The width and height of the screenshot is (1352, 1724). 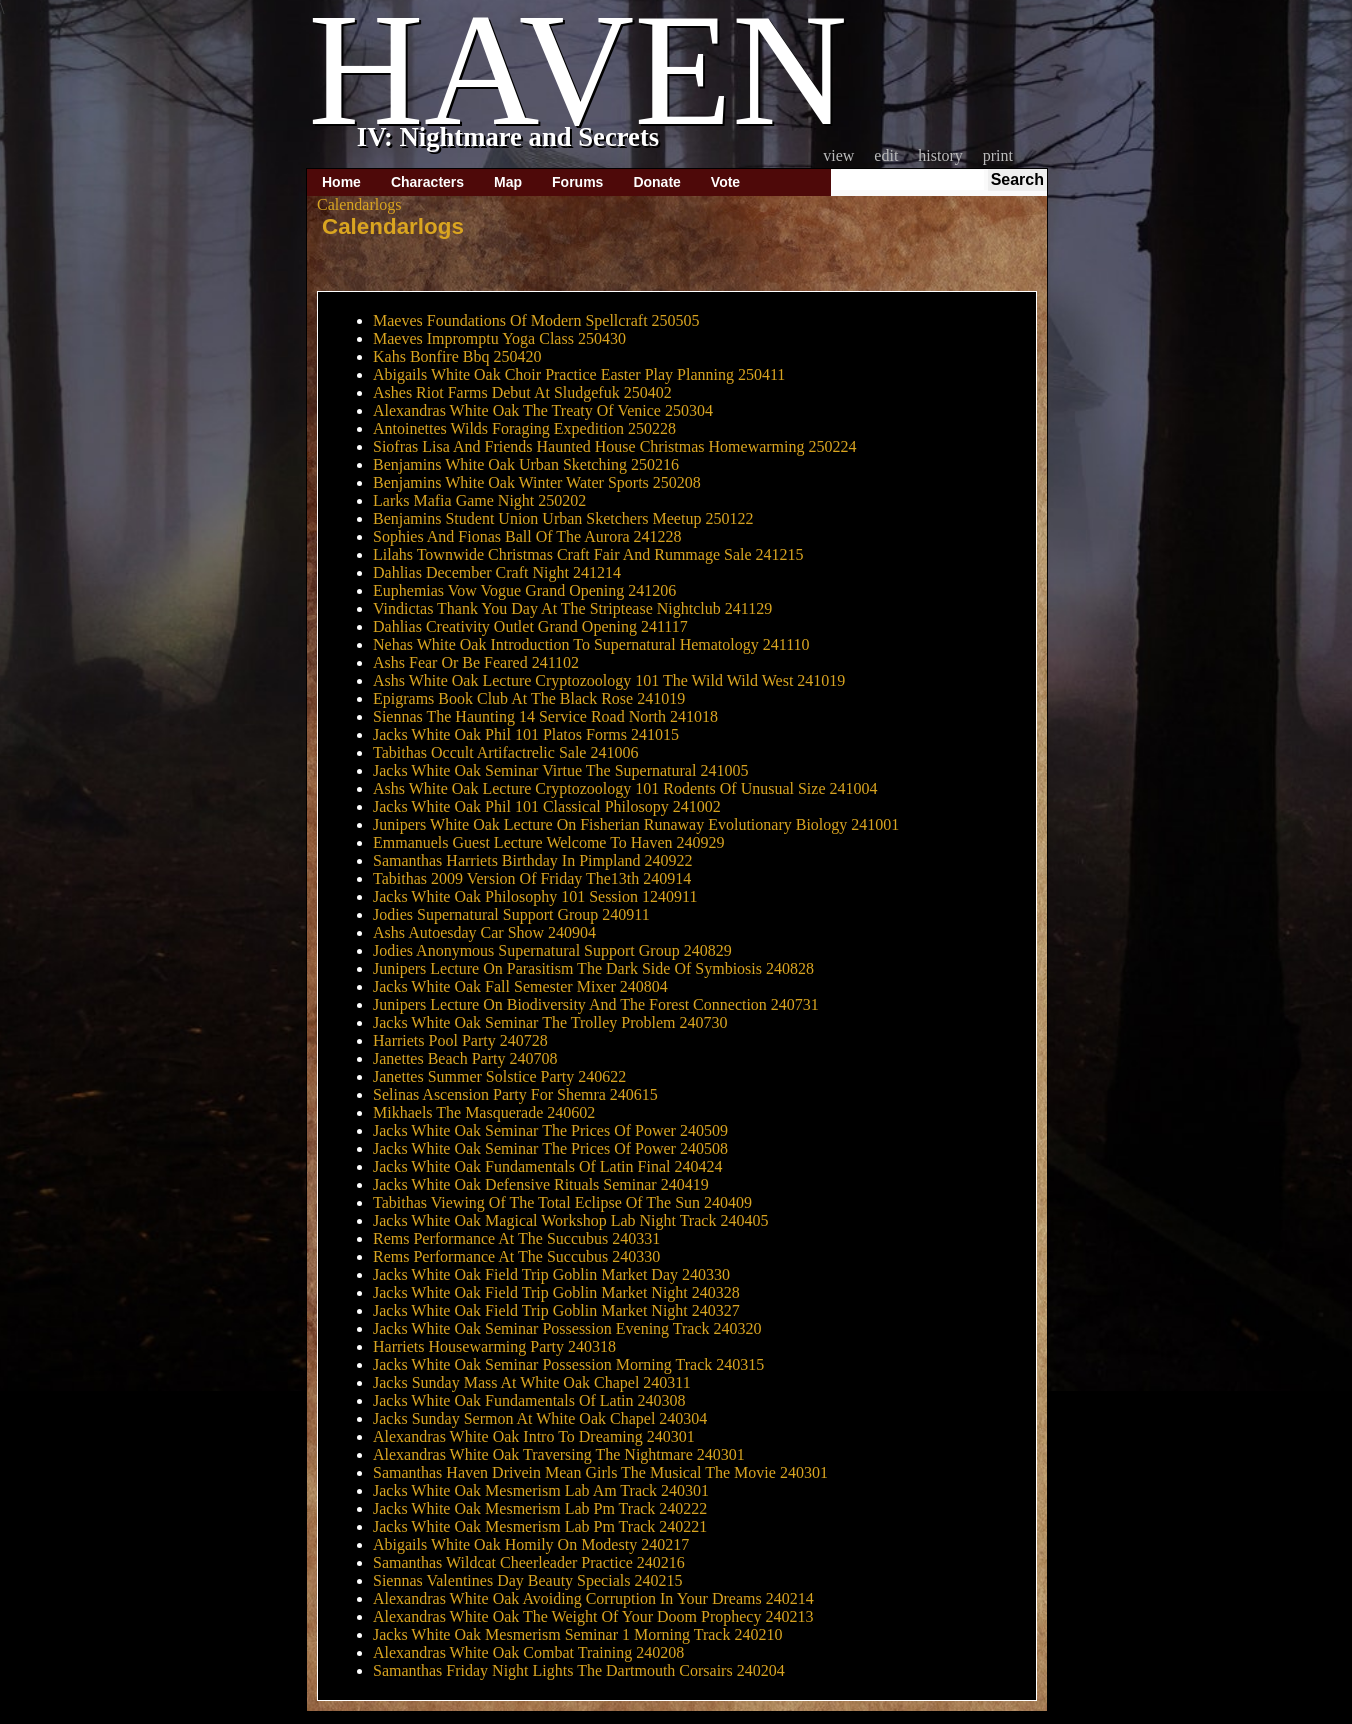 I want to click on Jacks White Oak Seminar The Trolley Problem 240730, so click(x=550, y=1022).